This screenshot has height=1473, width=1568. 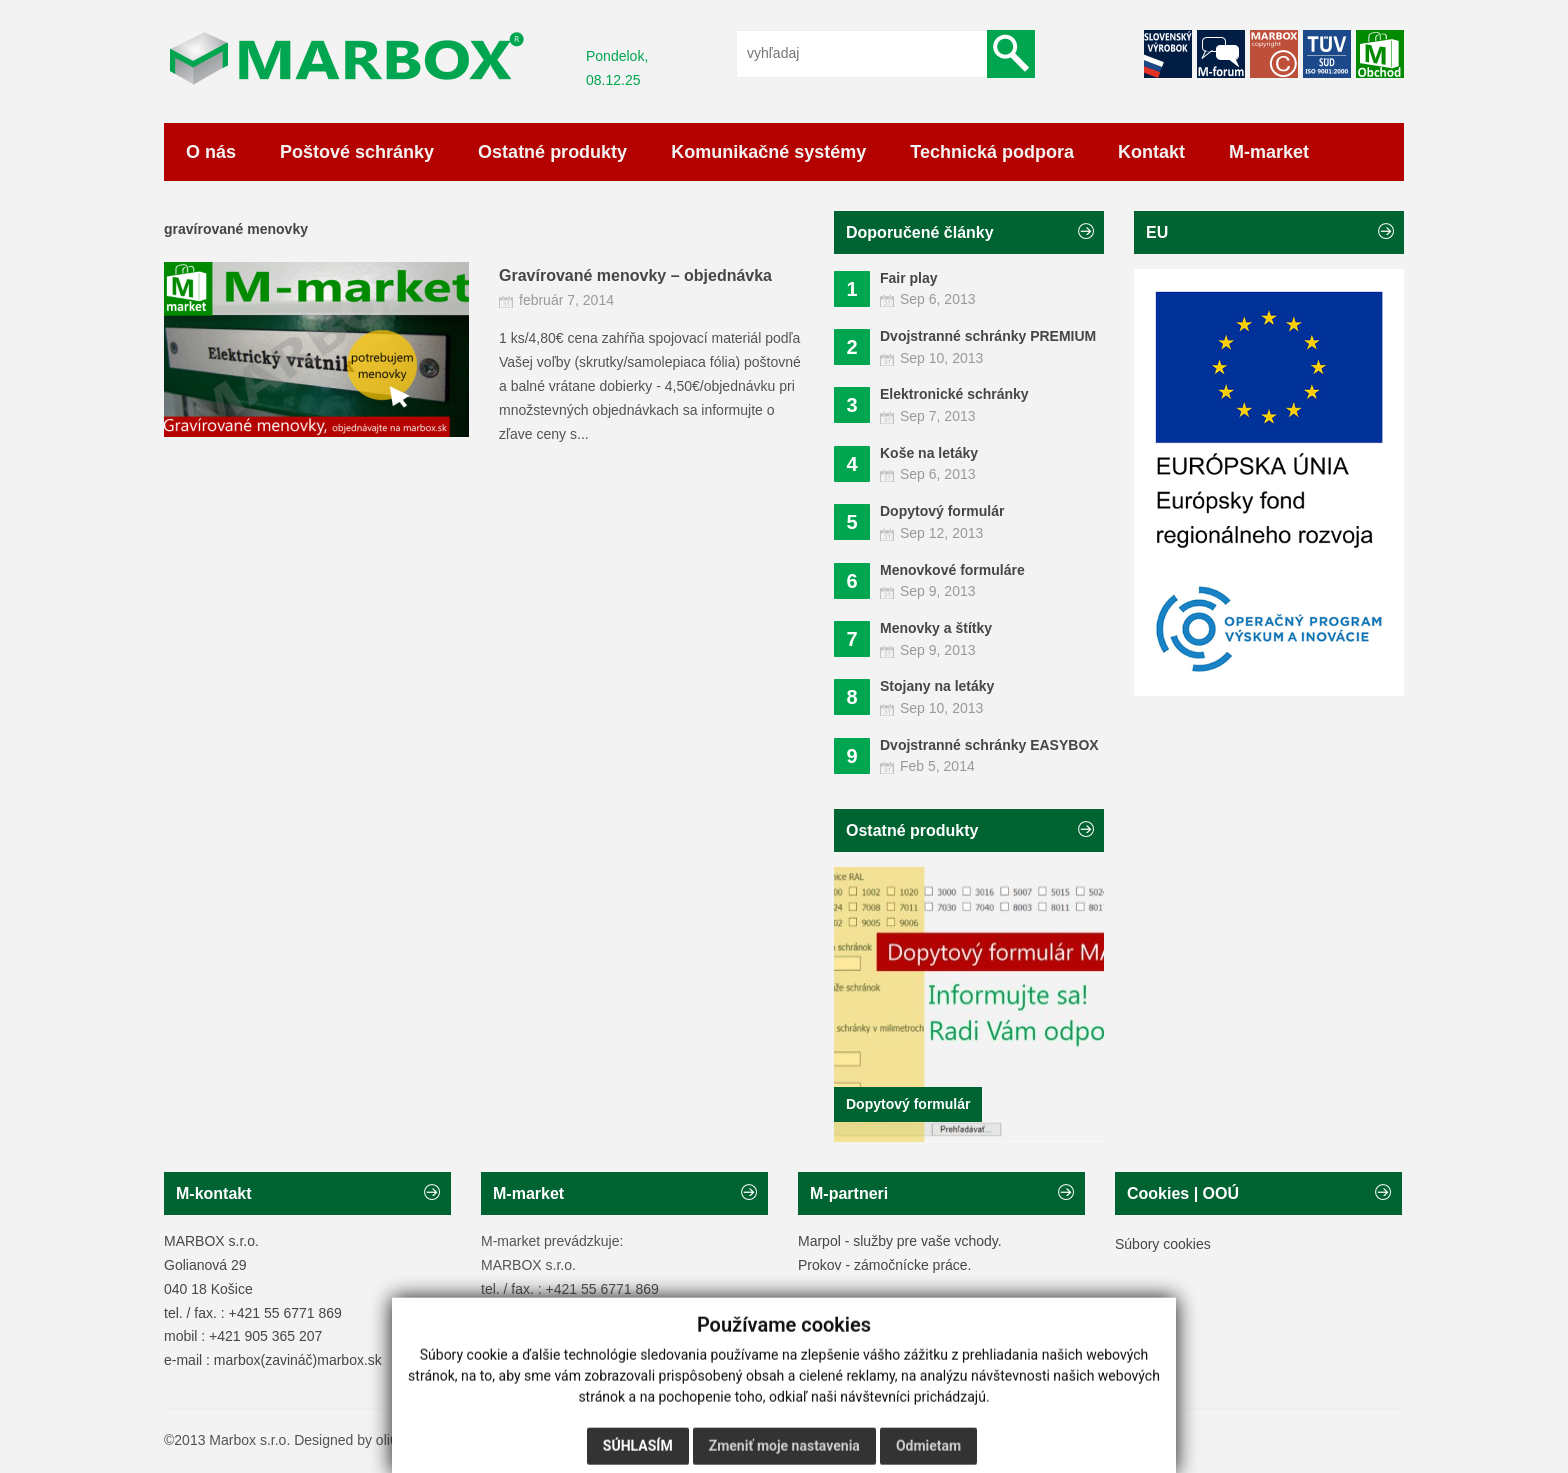 I want to click on O nás, so click(x=211, y=152).